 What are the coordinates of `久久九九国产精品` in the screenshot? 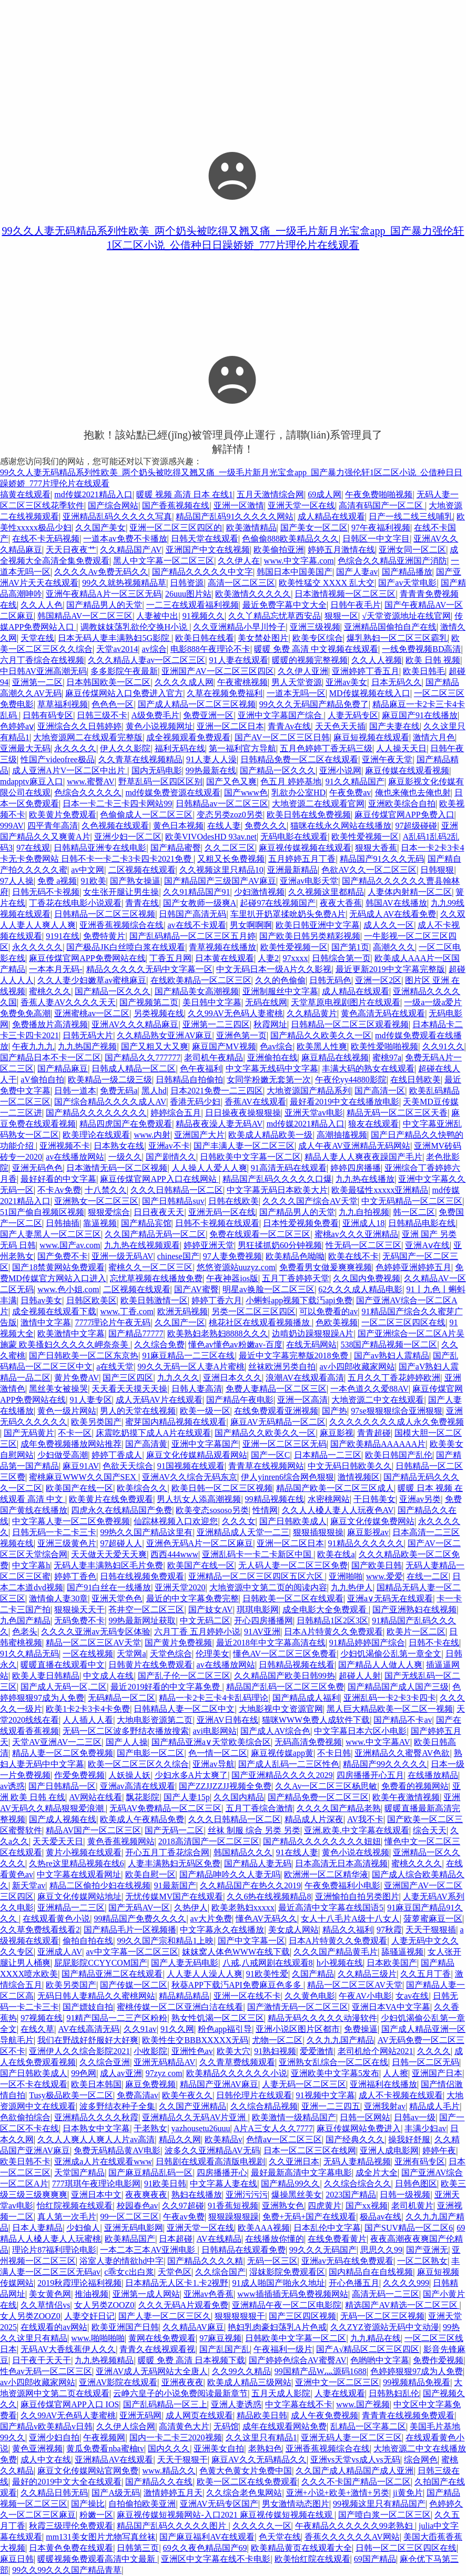 It's located at (340, 2040).